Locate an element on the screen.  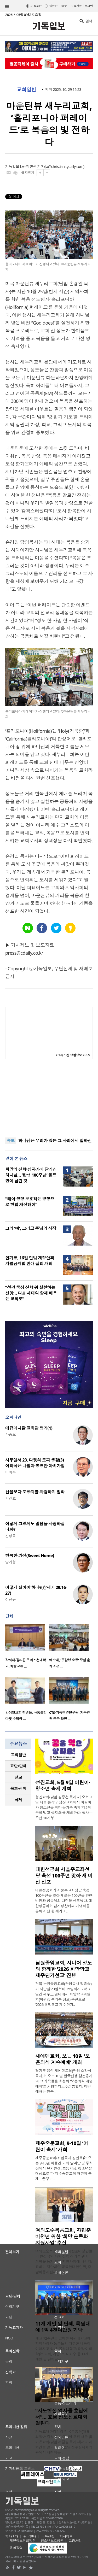
남원중앙교회, 시니어 성도와 함께한 ‘2026 희망학교 제주단기선교’ 진행 is located at coordinates (63, 1969).